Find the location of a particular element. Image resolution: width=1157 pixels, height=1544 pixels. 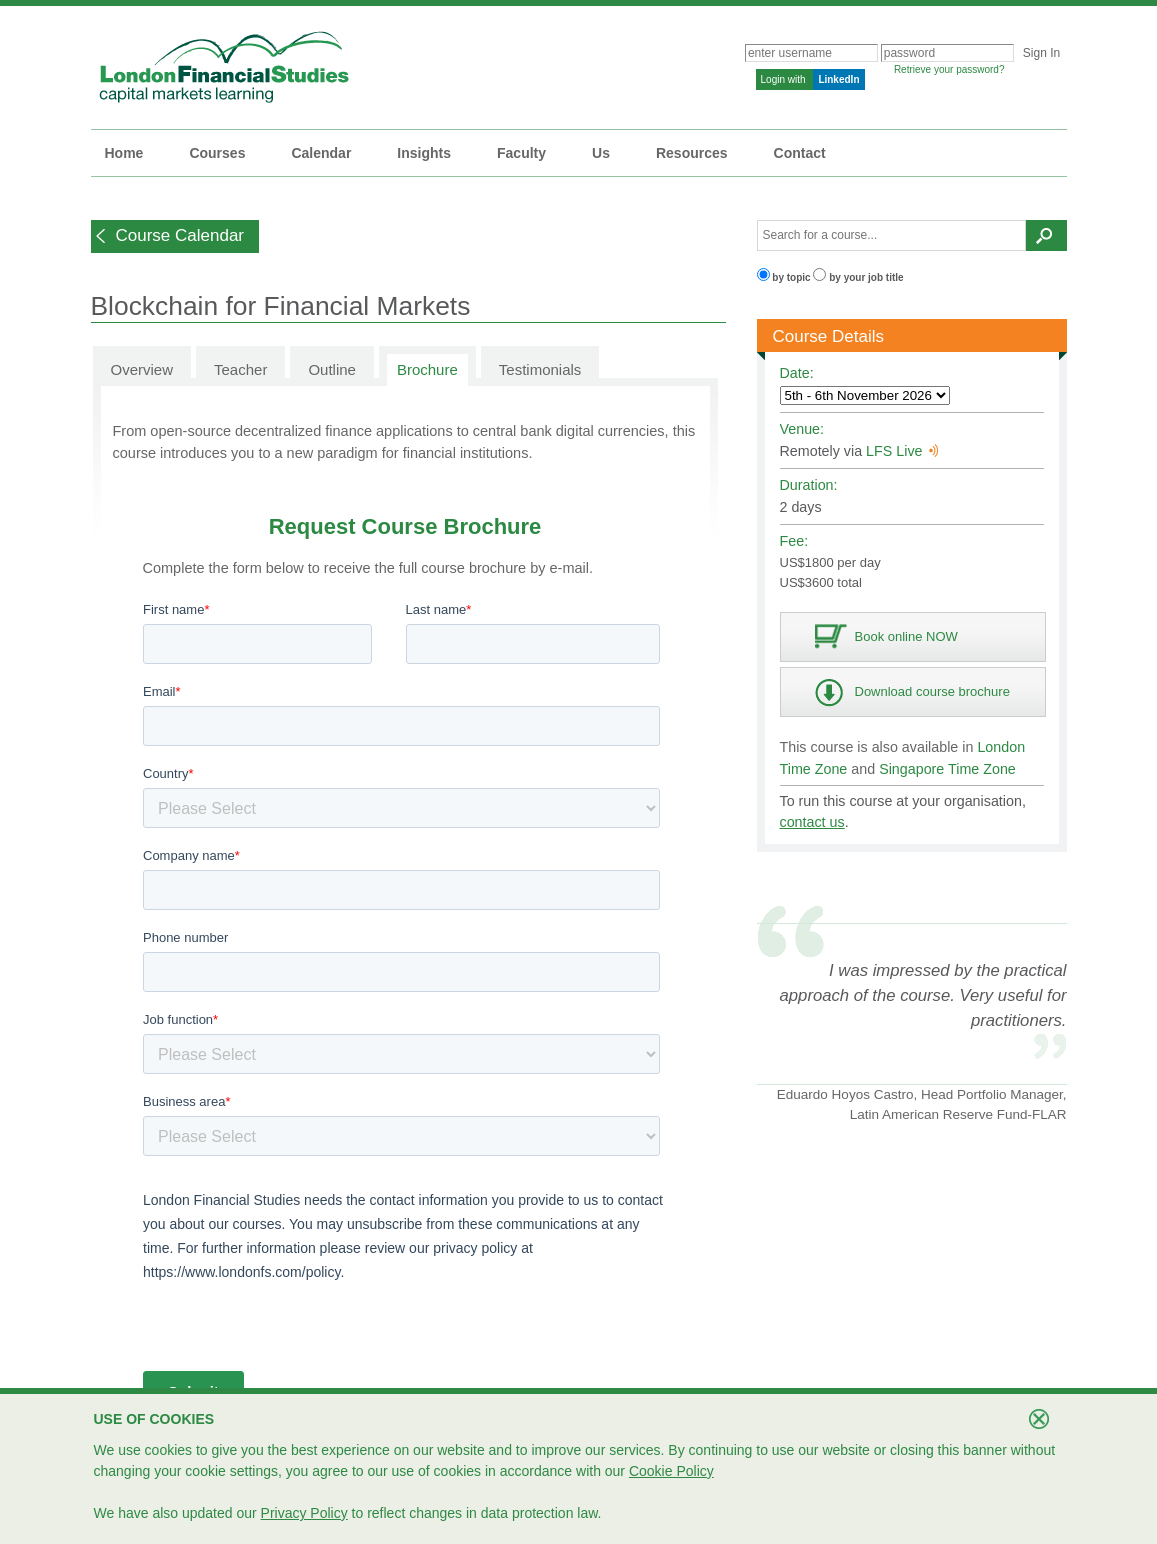

Testimonials is located at coordinates (540, 369).